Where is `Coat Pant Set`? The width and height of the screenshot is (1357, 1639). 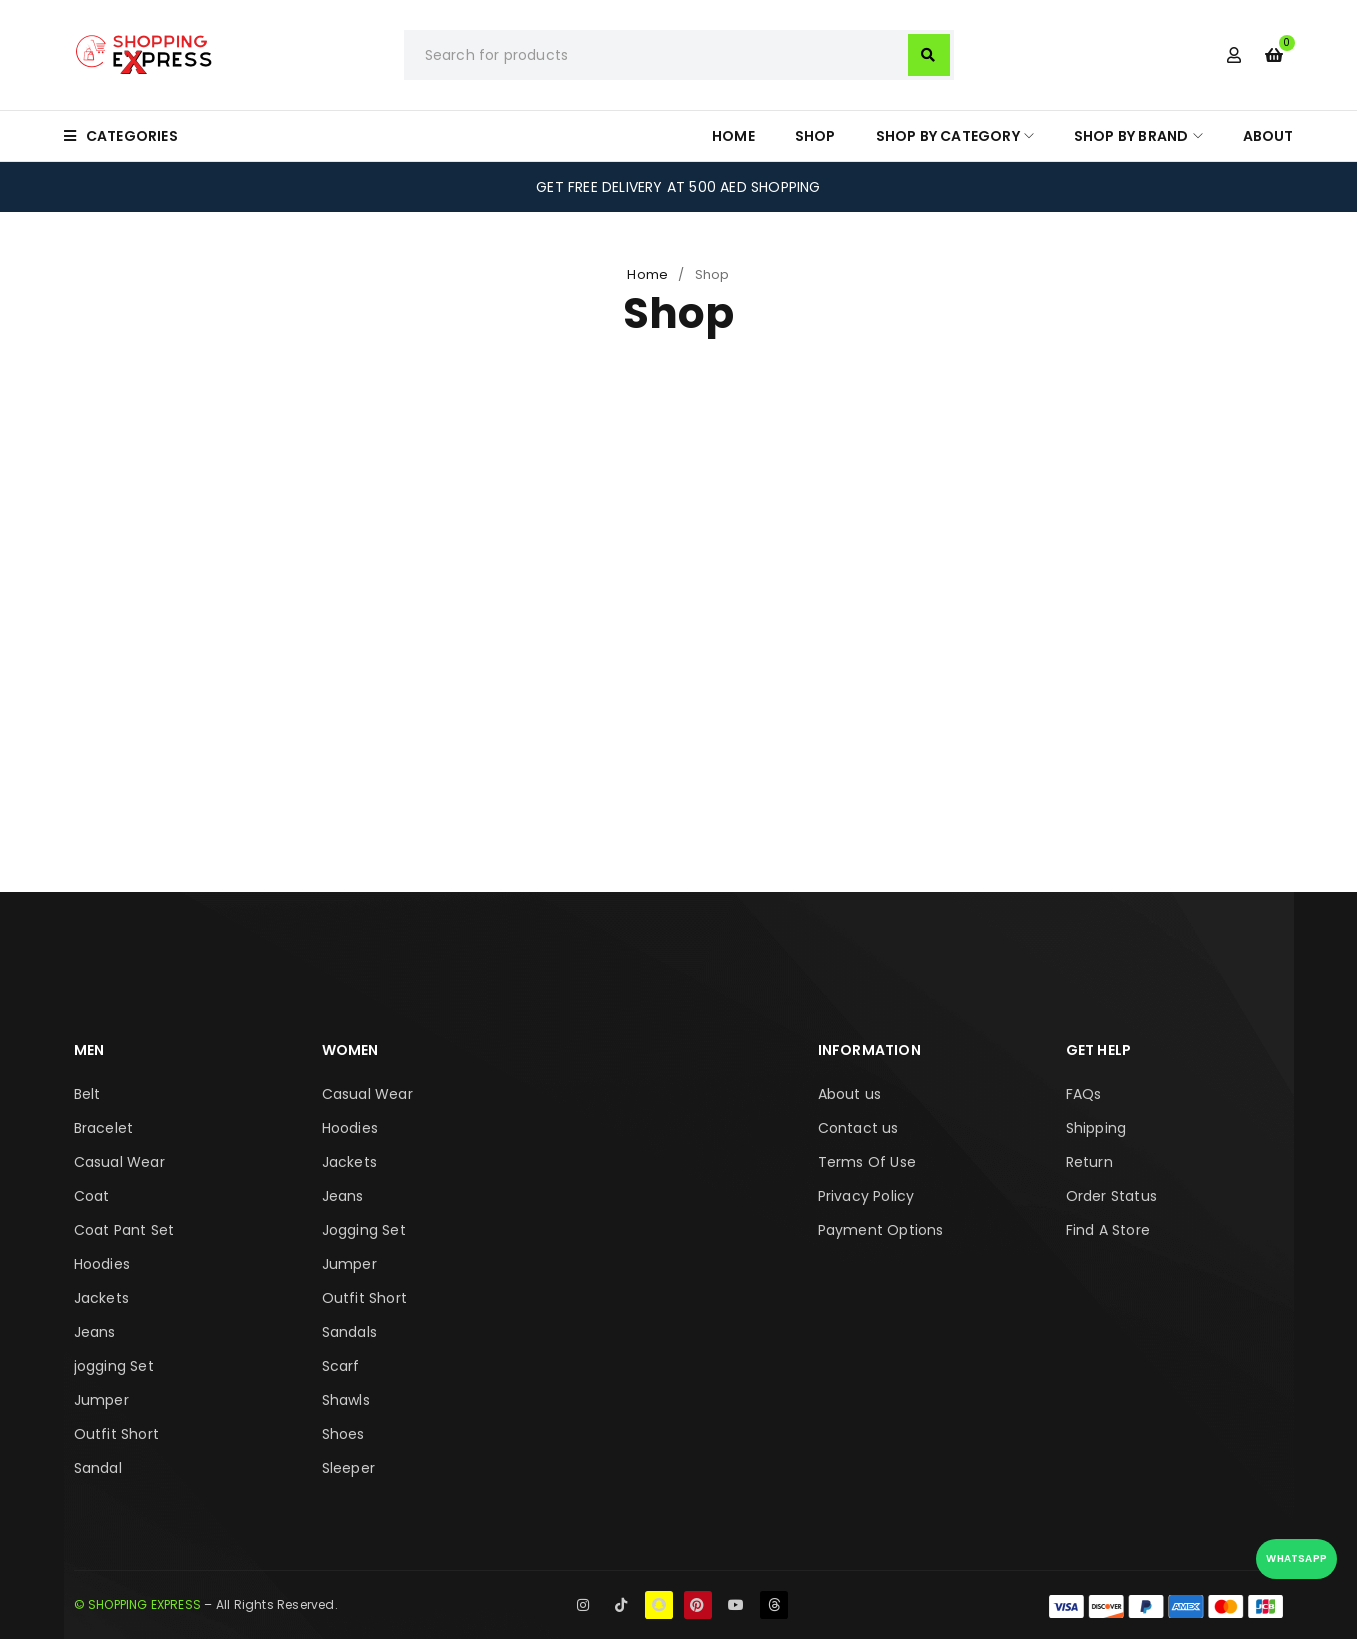 Coat Pant Set is located at coordinates (124, 1230).